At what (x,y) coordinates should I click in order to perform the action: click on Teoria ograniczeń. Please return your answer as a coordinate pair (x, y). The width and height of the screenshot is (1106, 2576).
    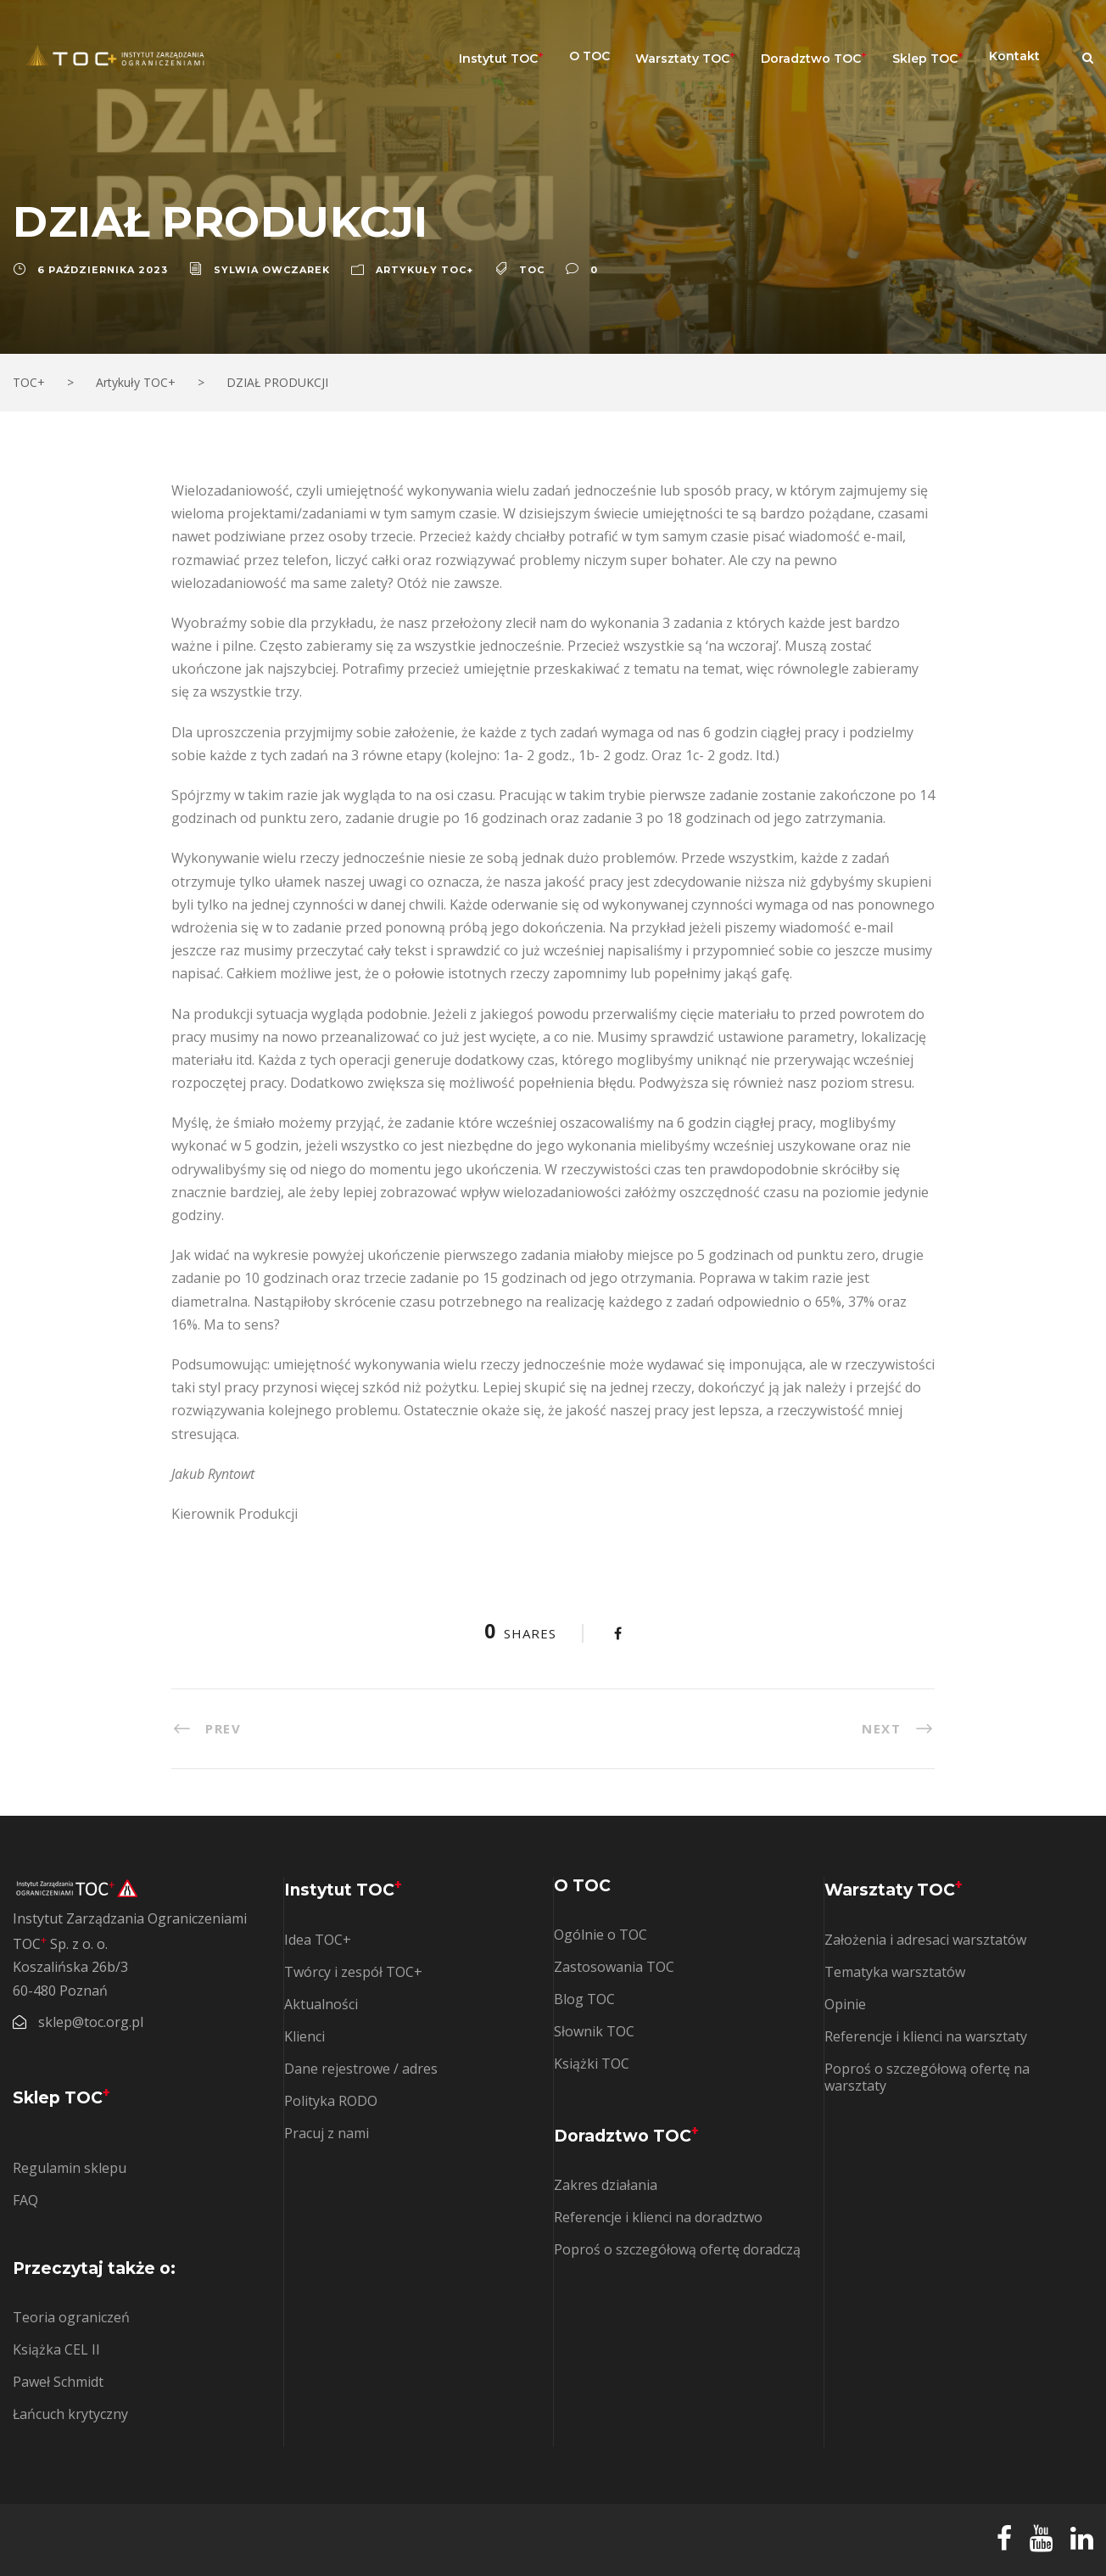
    Looking at the image, I should click on (71, 2317).